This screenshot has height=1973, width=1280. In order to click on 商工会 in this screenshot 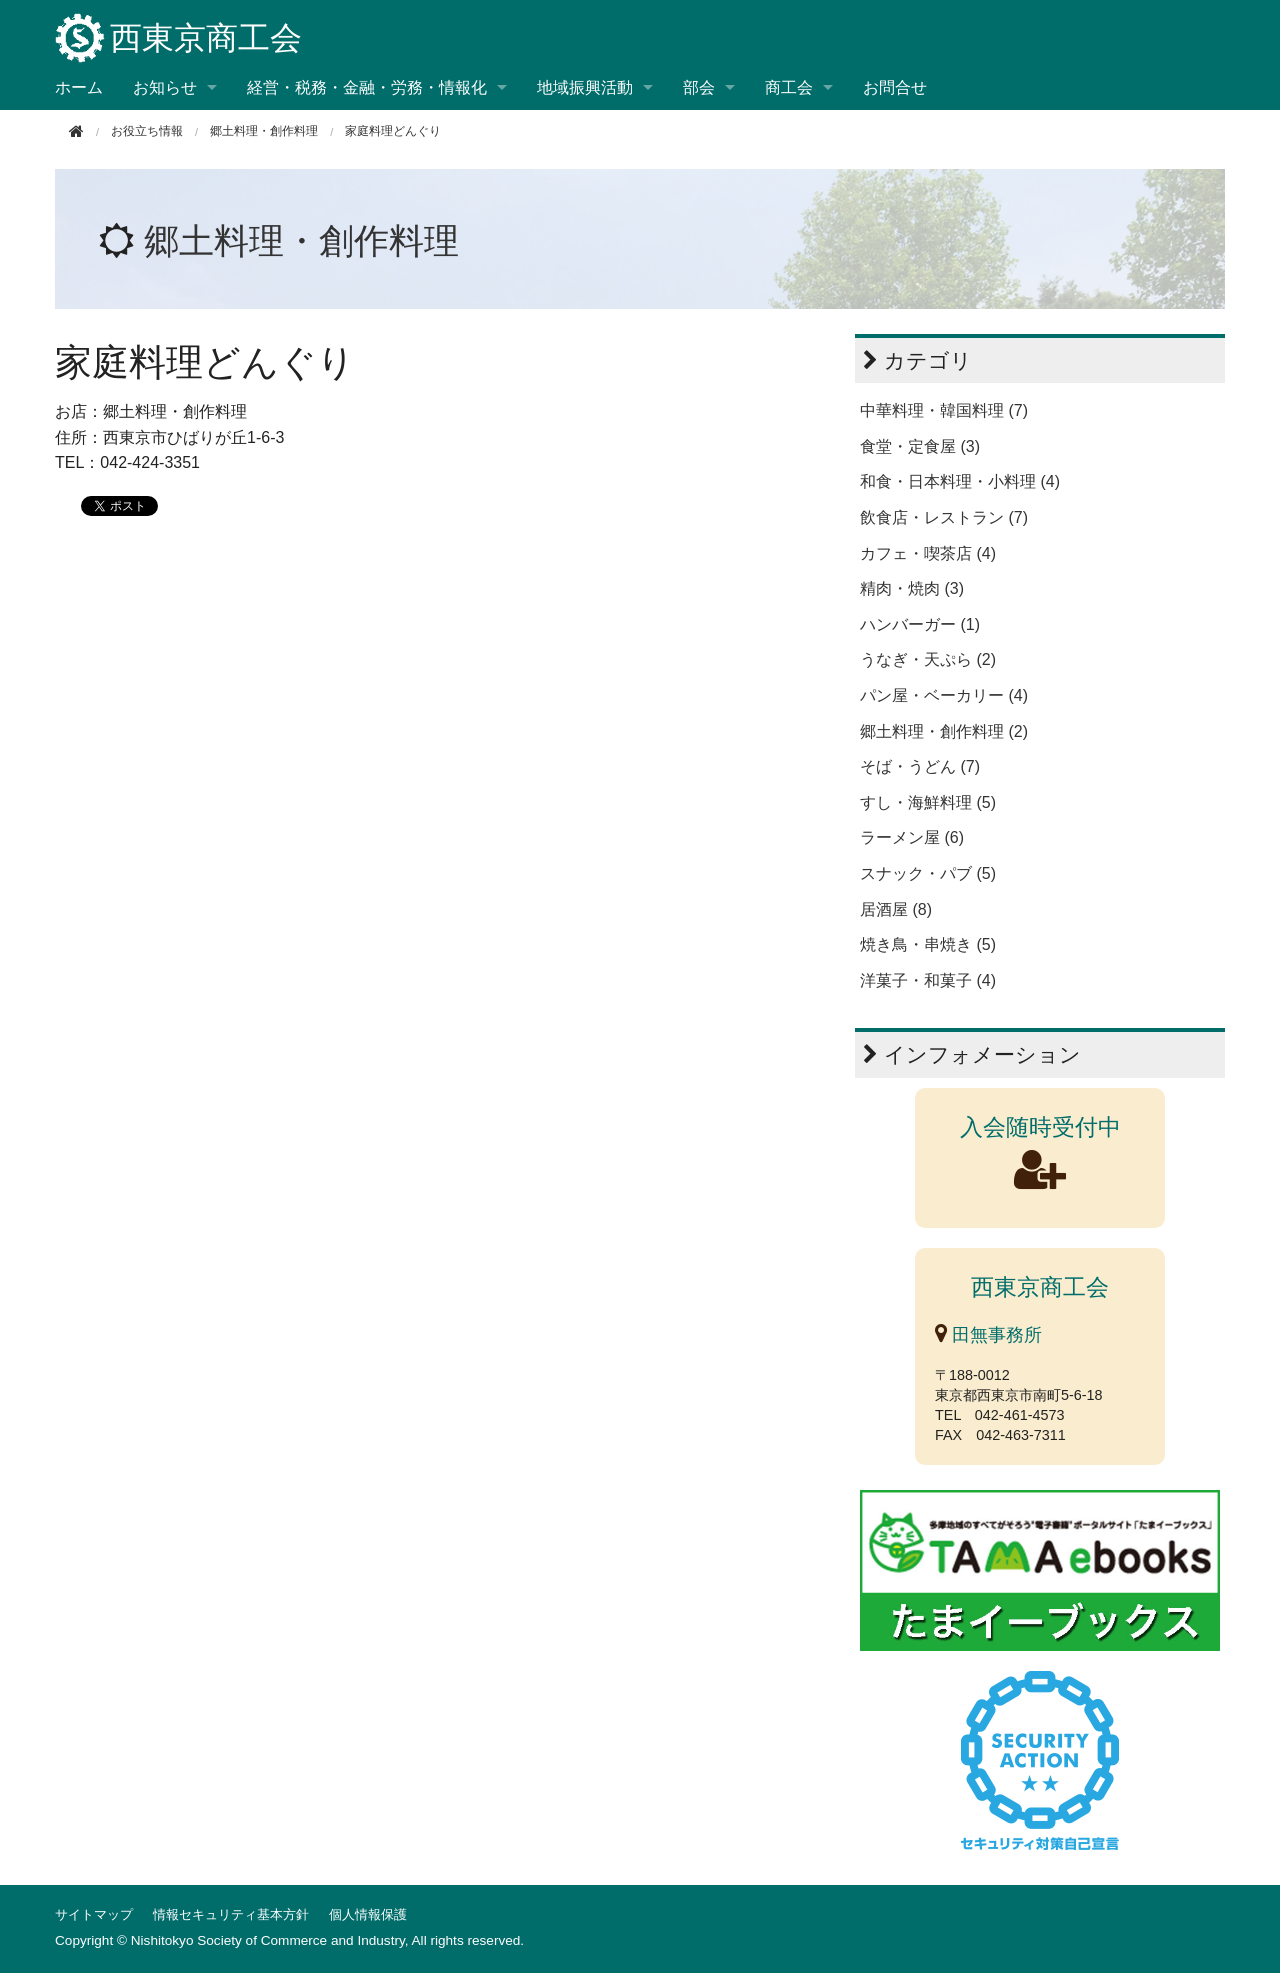, I will do `click(789, 87)`.